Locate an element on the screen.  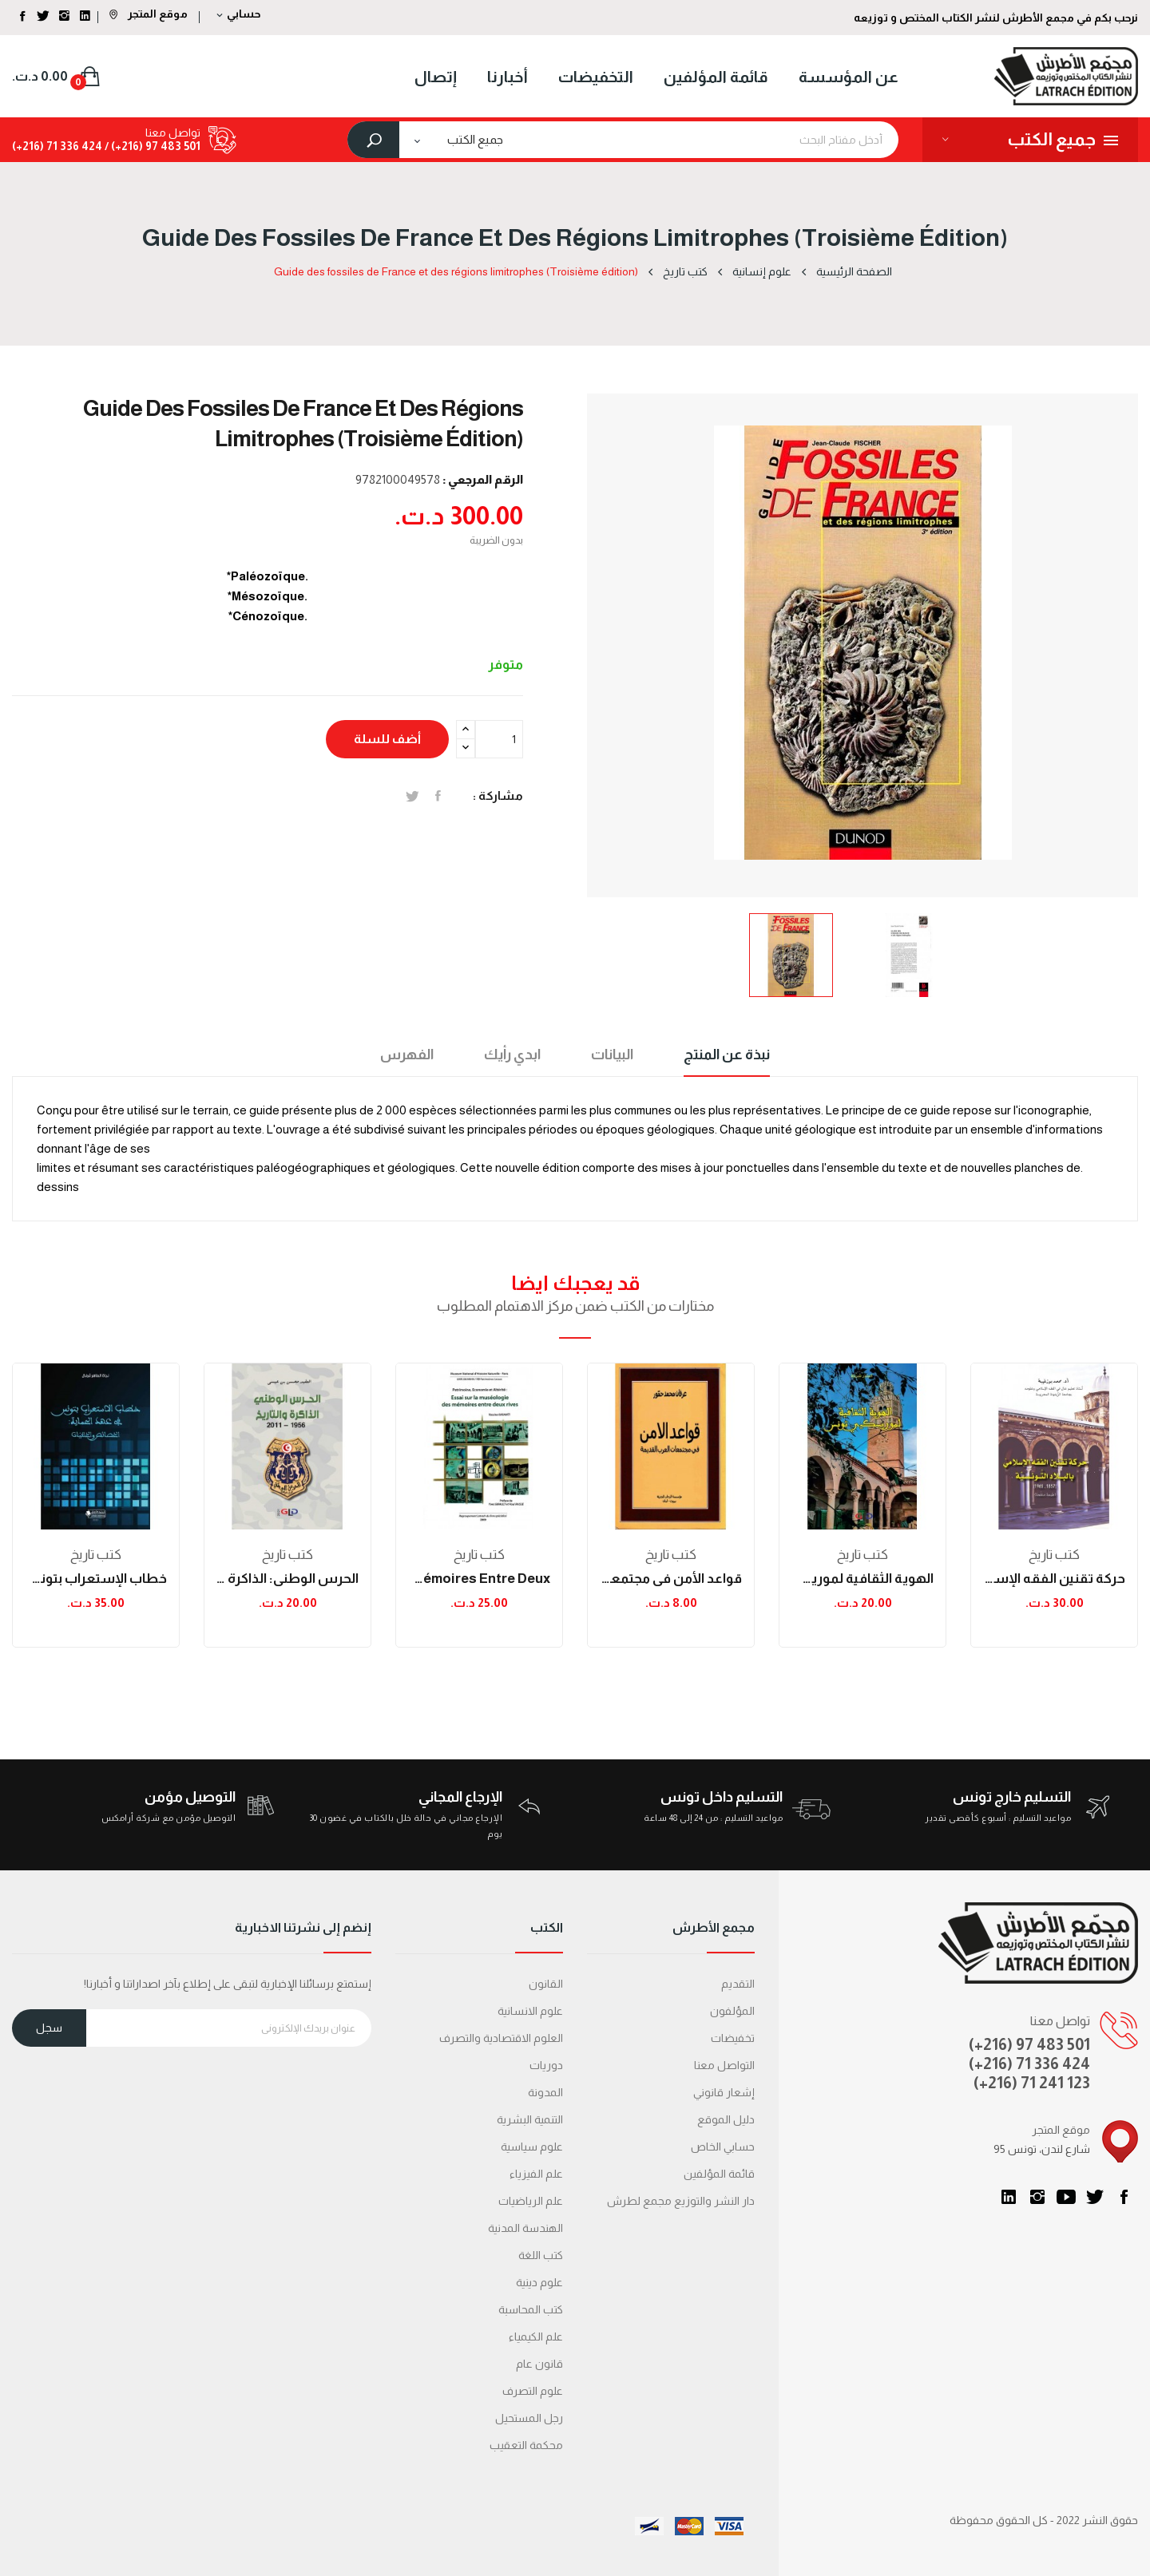
علم الرياضيات is located at coordinates (530, 2200).